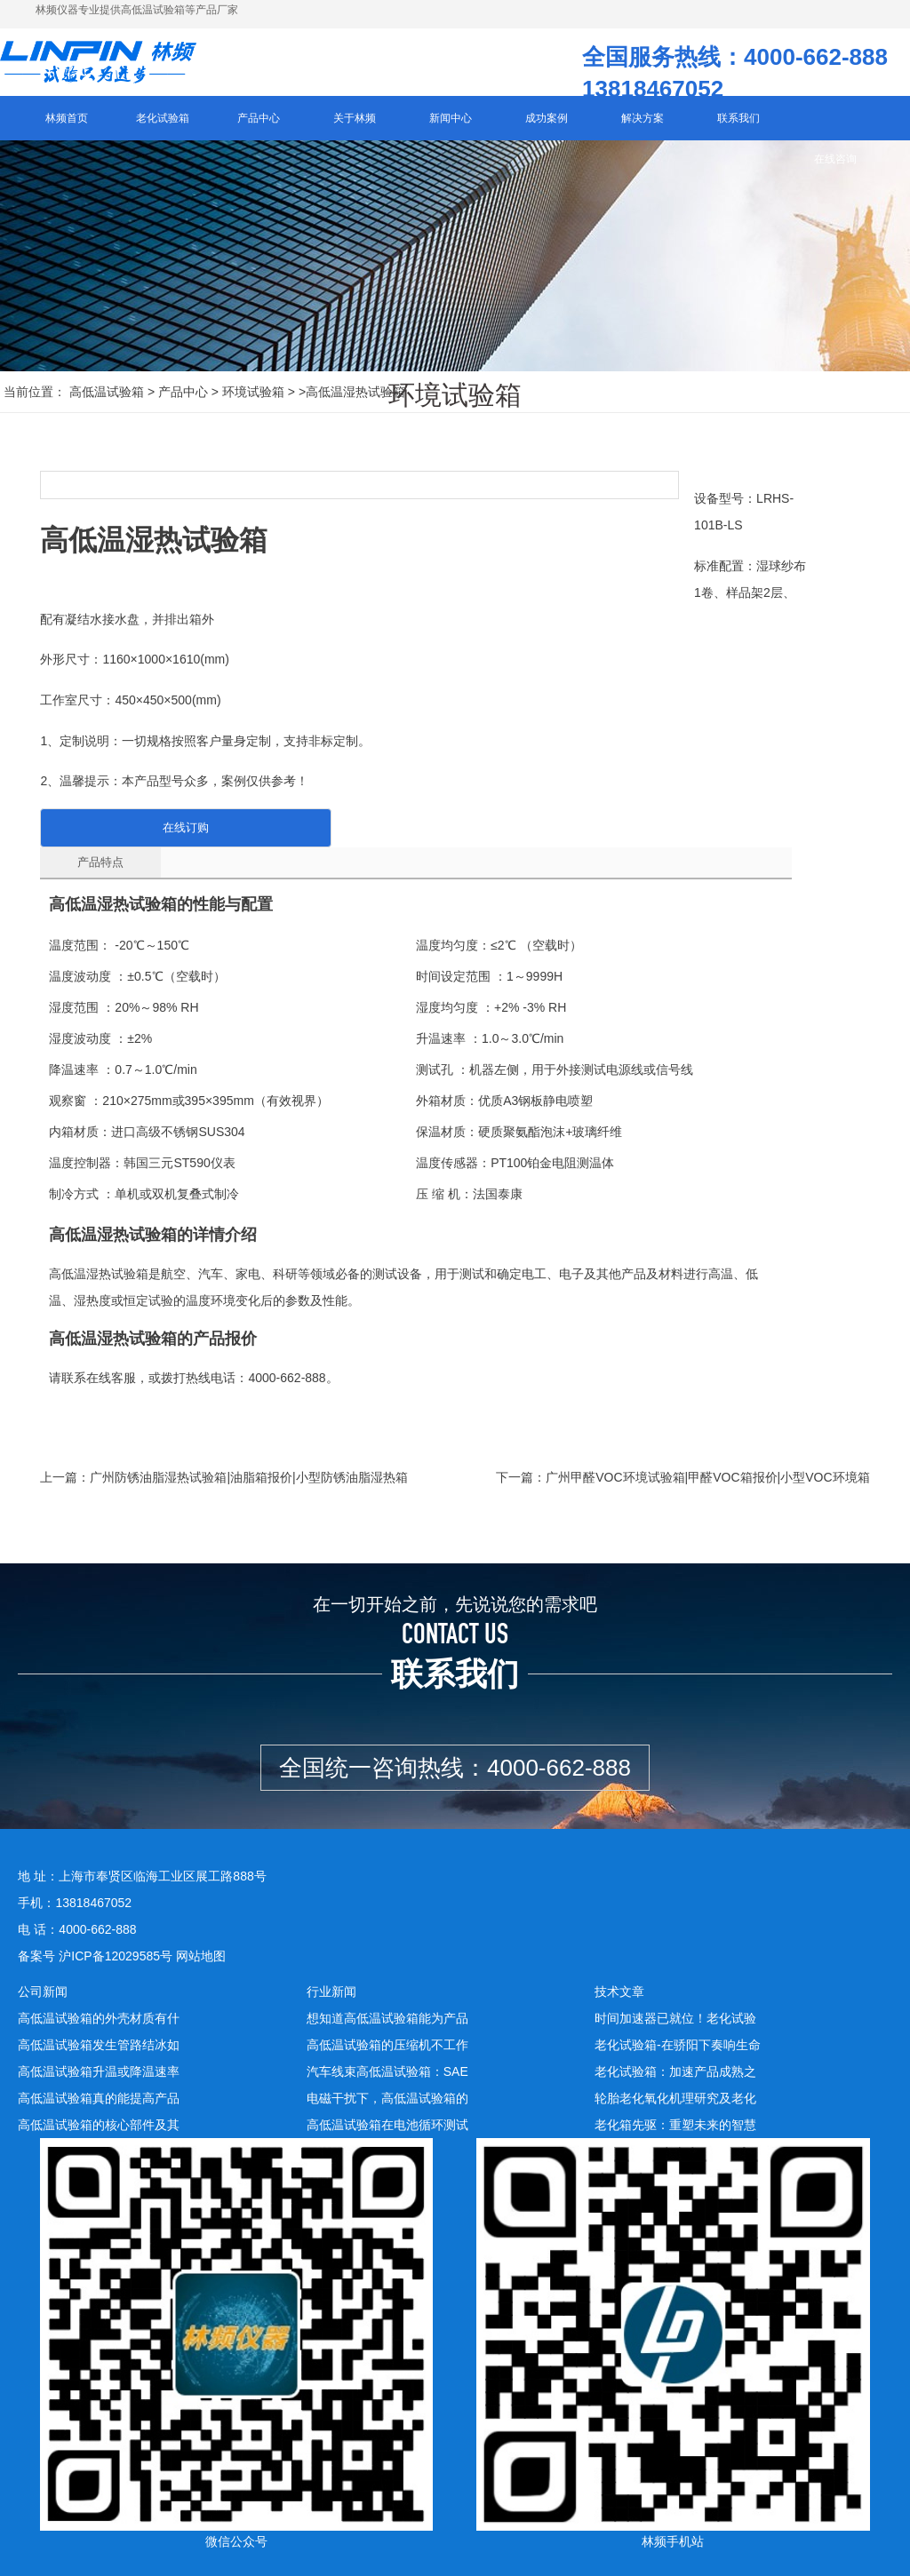 The height and width of the screenshot is (2576, 910). What do you see at coordinates (387, 2096) in the screenshot?
I see `电磁干扰下，高低温试验箱的` at bounding box center [387, 2096].